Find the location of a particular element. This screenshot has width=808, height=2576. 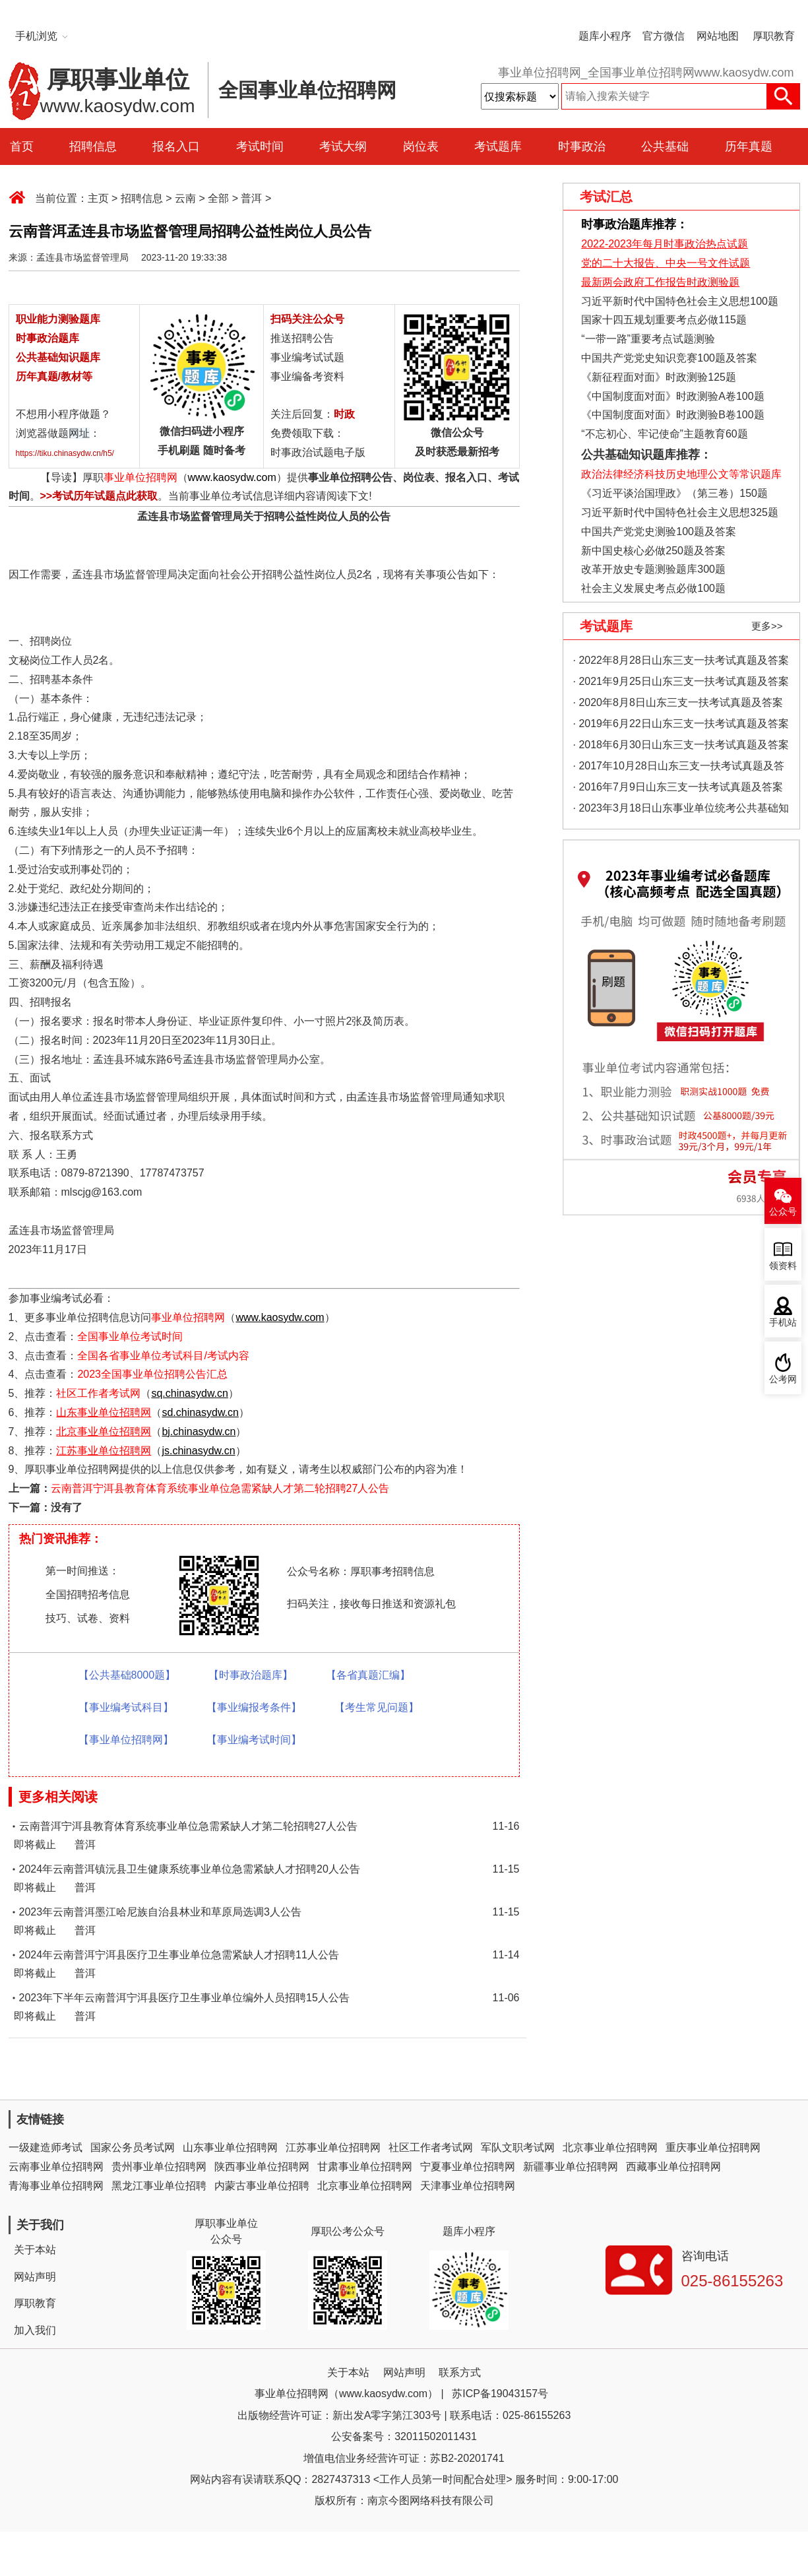

普洱 is located at coordinates (251, 198).